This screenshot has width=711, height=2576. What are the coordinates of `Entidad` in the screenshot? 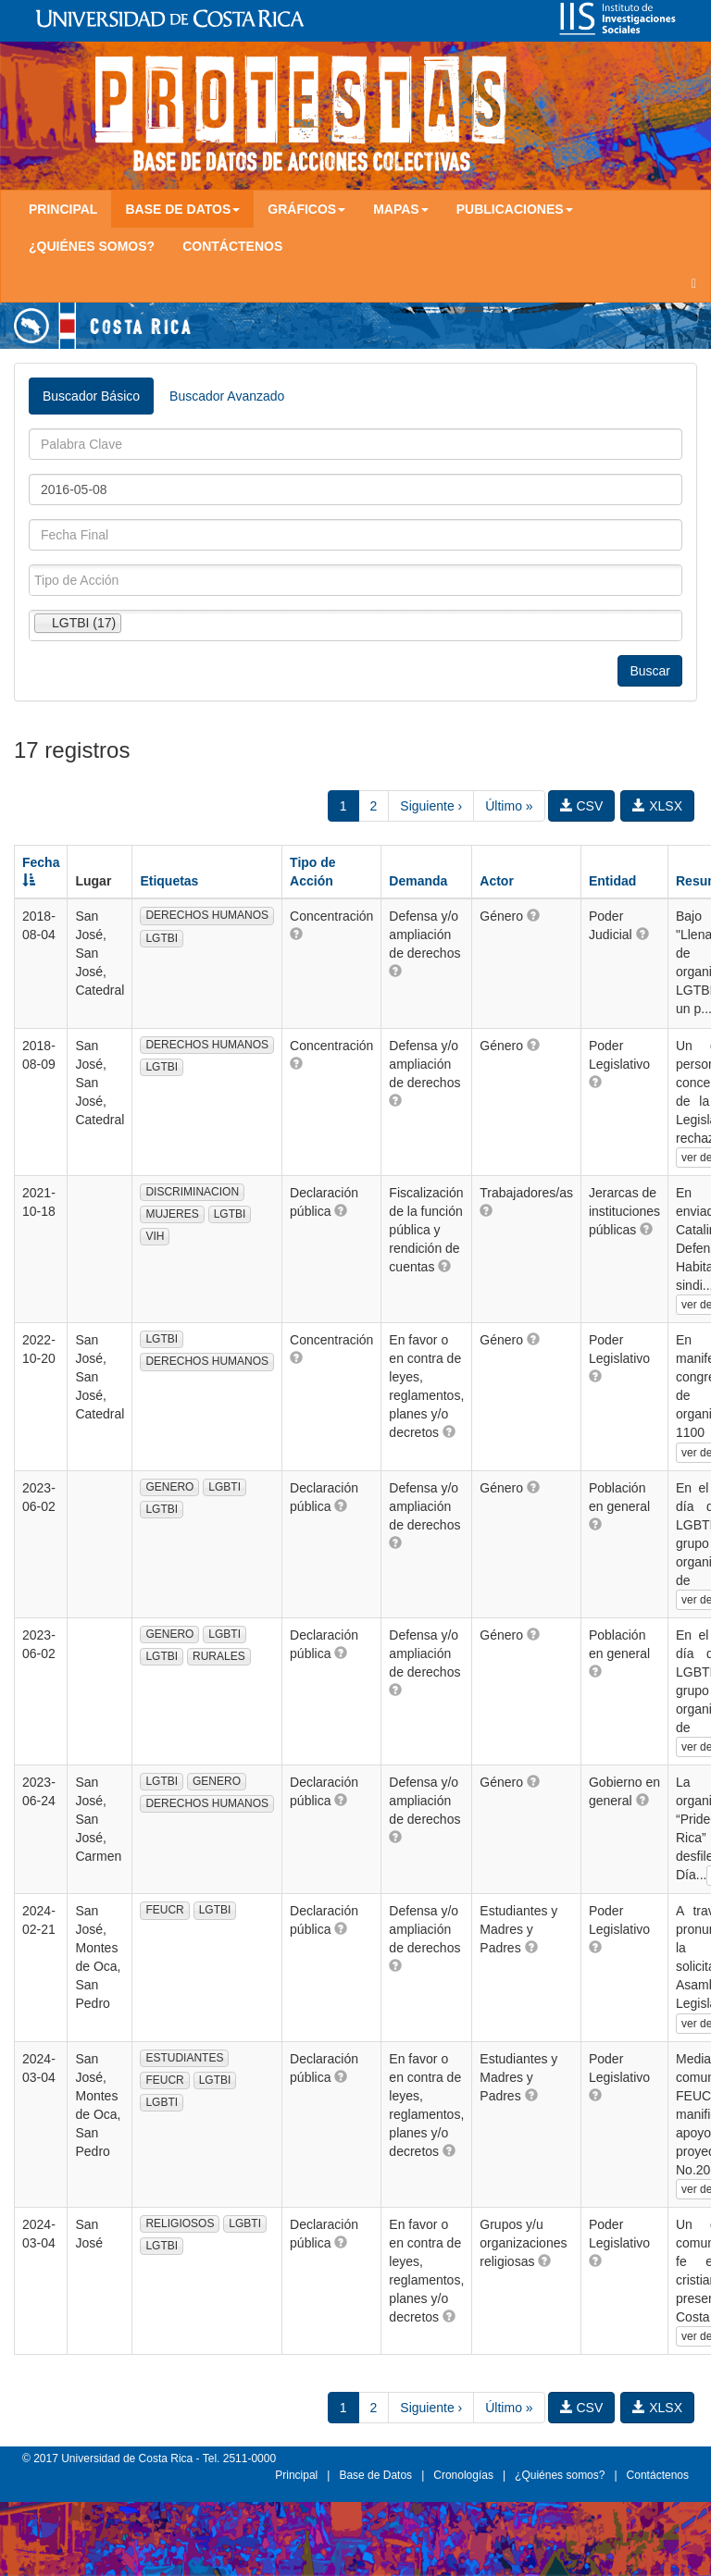 It's located at (612, 880).